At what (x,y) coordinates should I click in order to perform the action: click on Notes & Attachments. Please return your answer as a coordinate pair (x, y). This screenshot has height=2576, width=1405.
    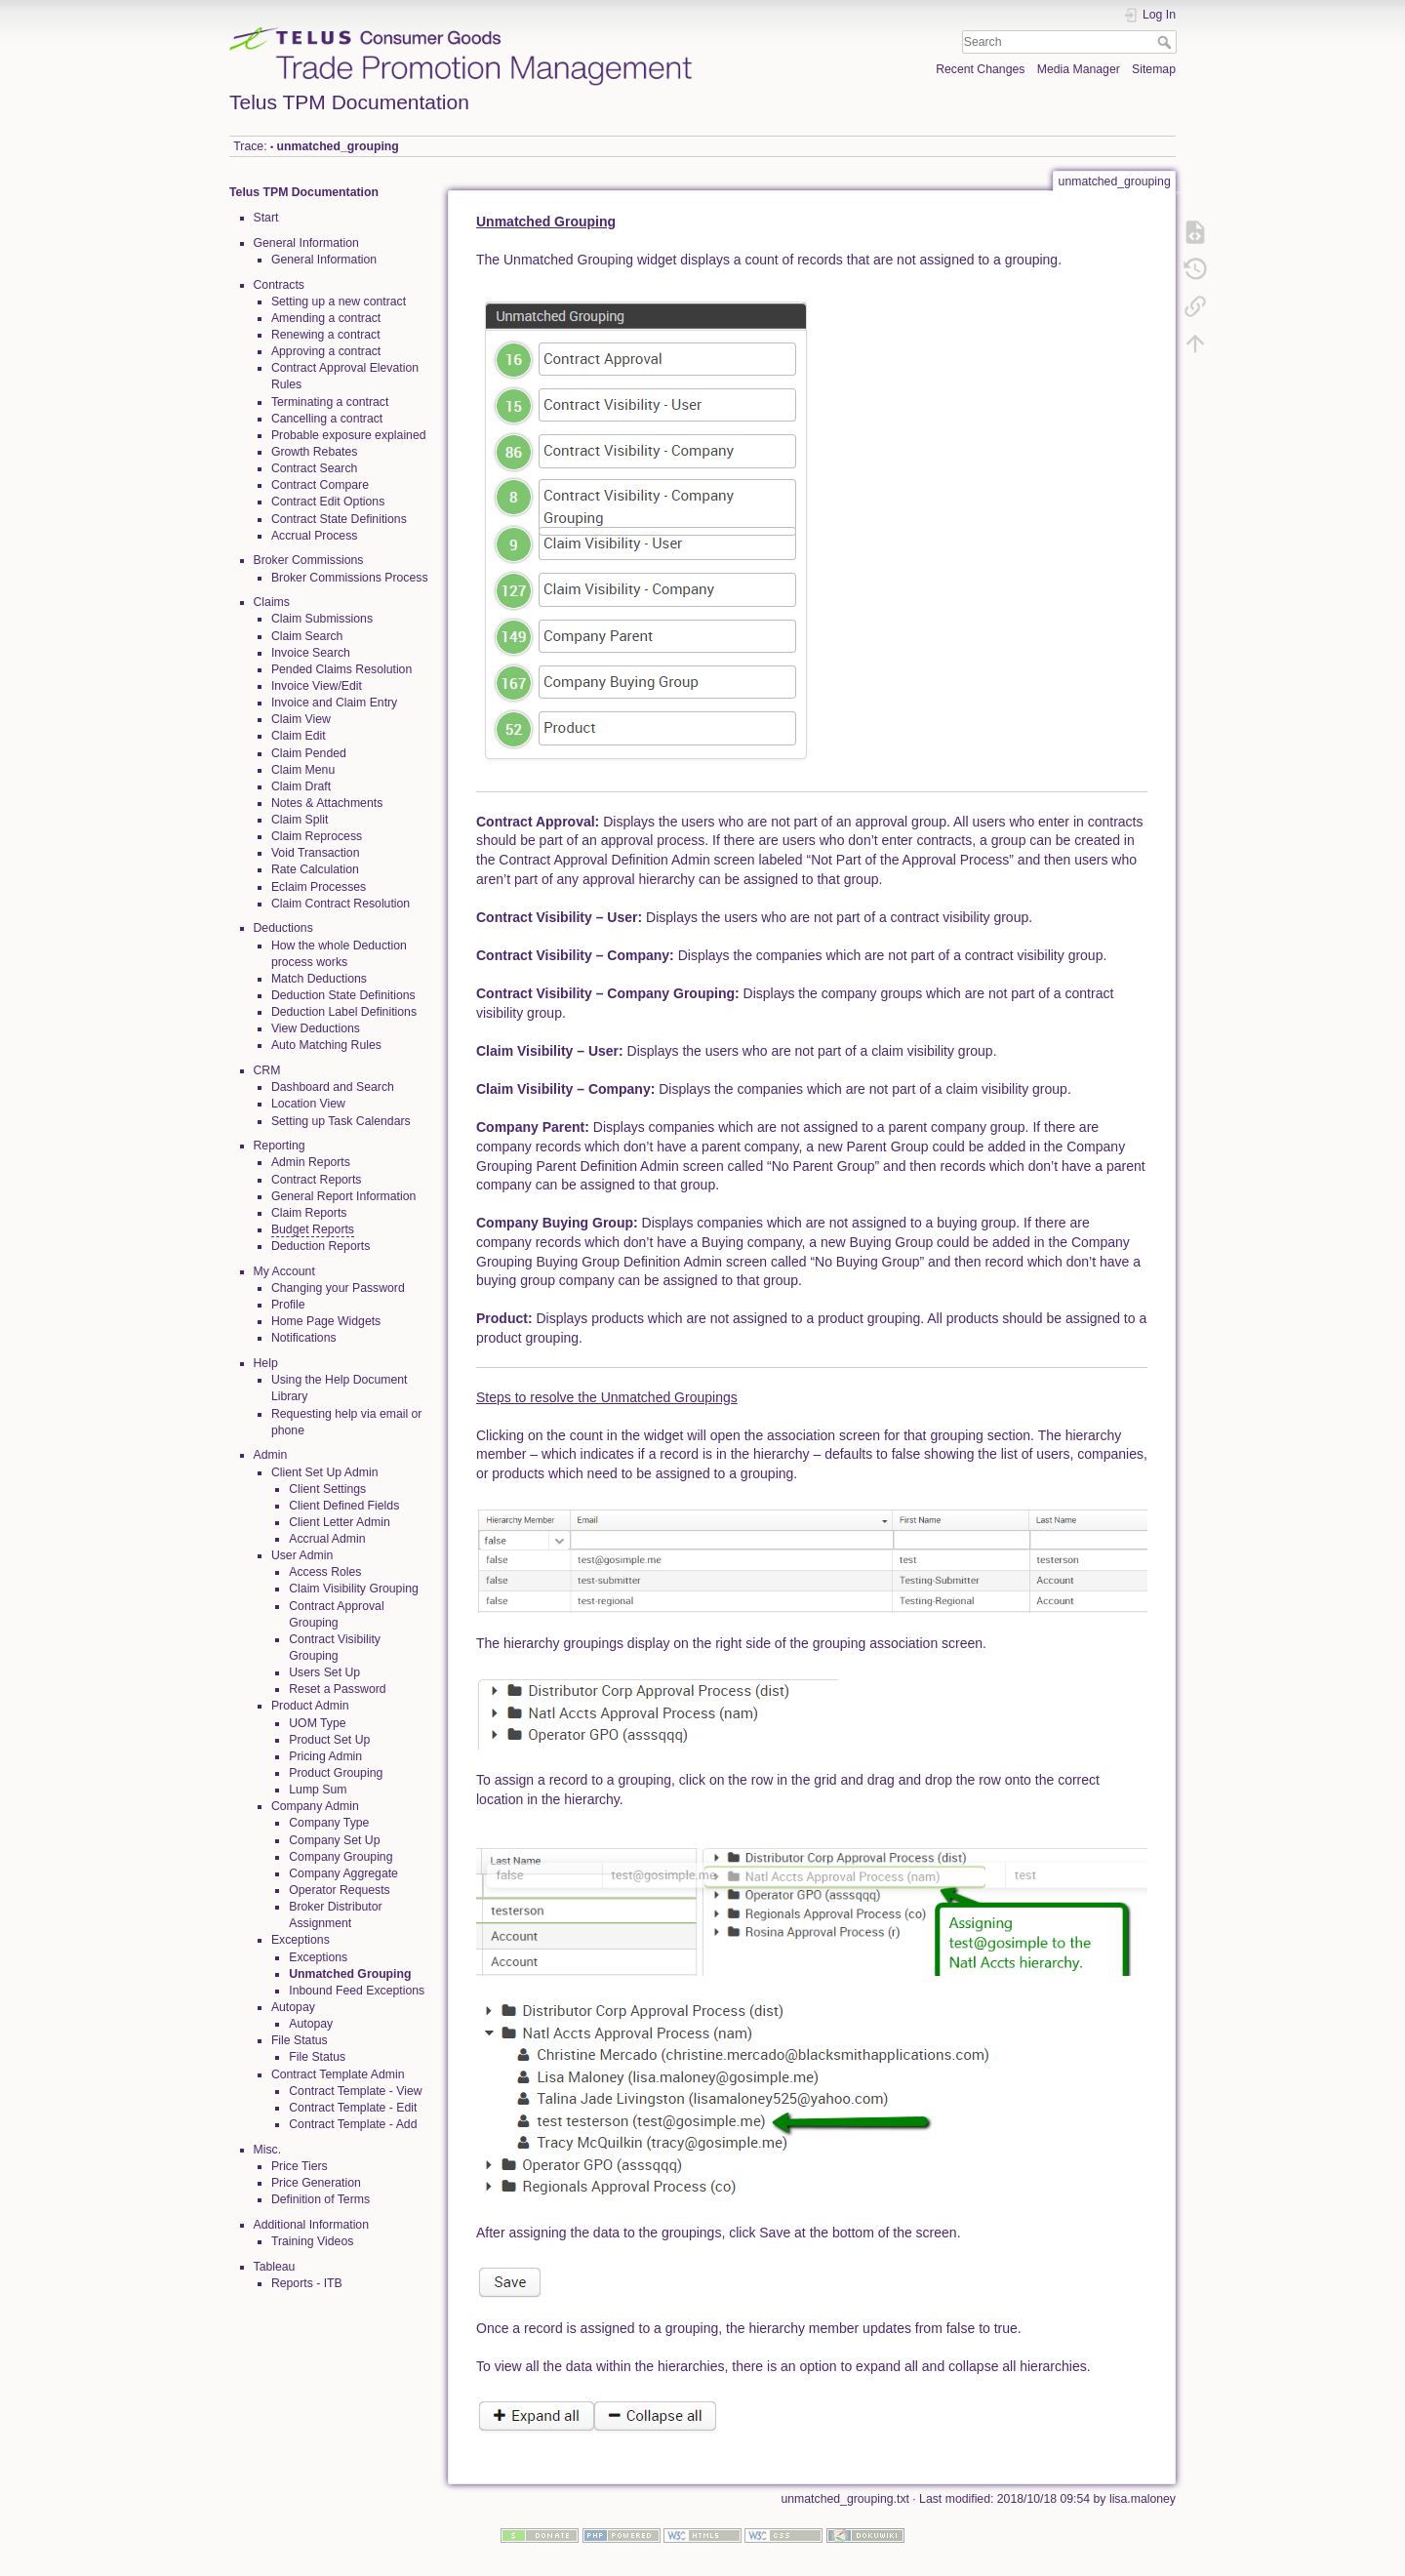
    Looking at the image, I should click on (326, 803).